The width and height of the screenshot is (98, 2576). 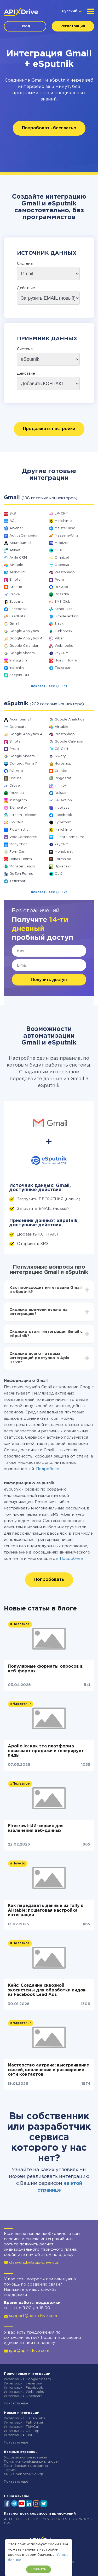 What do you see at coordinates (14, 594) in the screenshot?
I see `Crove` at bounding box center [14, 594].